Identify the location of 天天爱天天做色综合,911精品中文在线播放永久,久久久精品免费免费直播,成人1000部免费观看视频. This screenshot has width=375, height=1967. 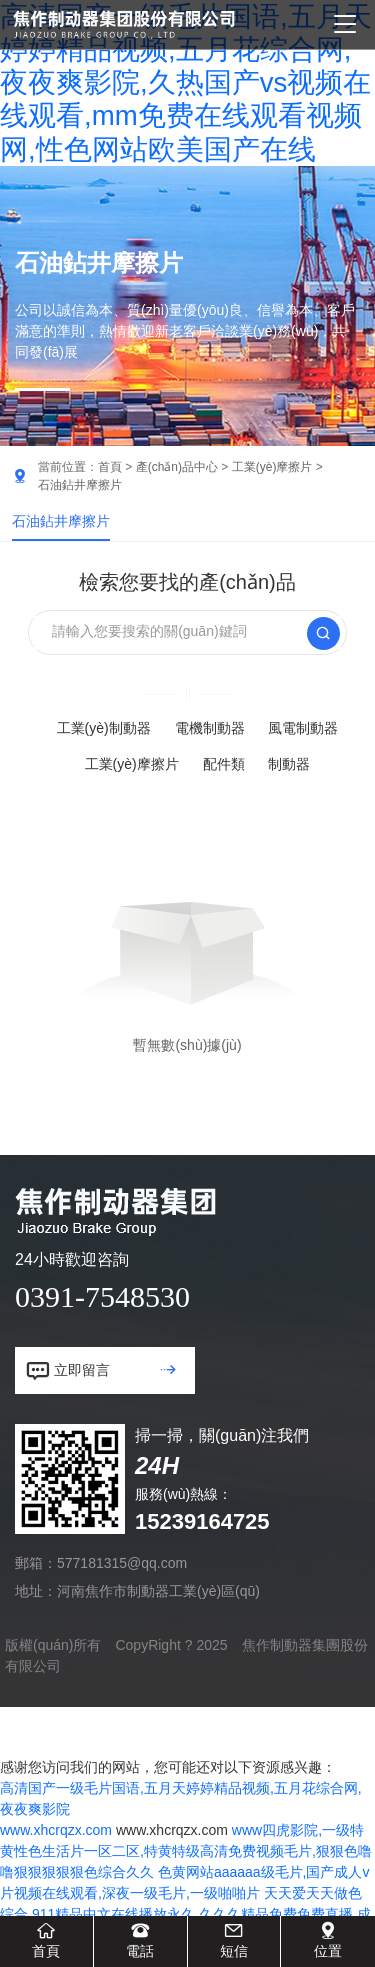
(185, 1914).